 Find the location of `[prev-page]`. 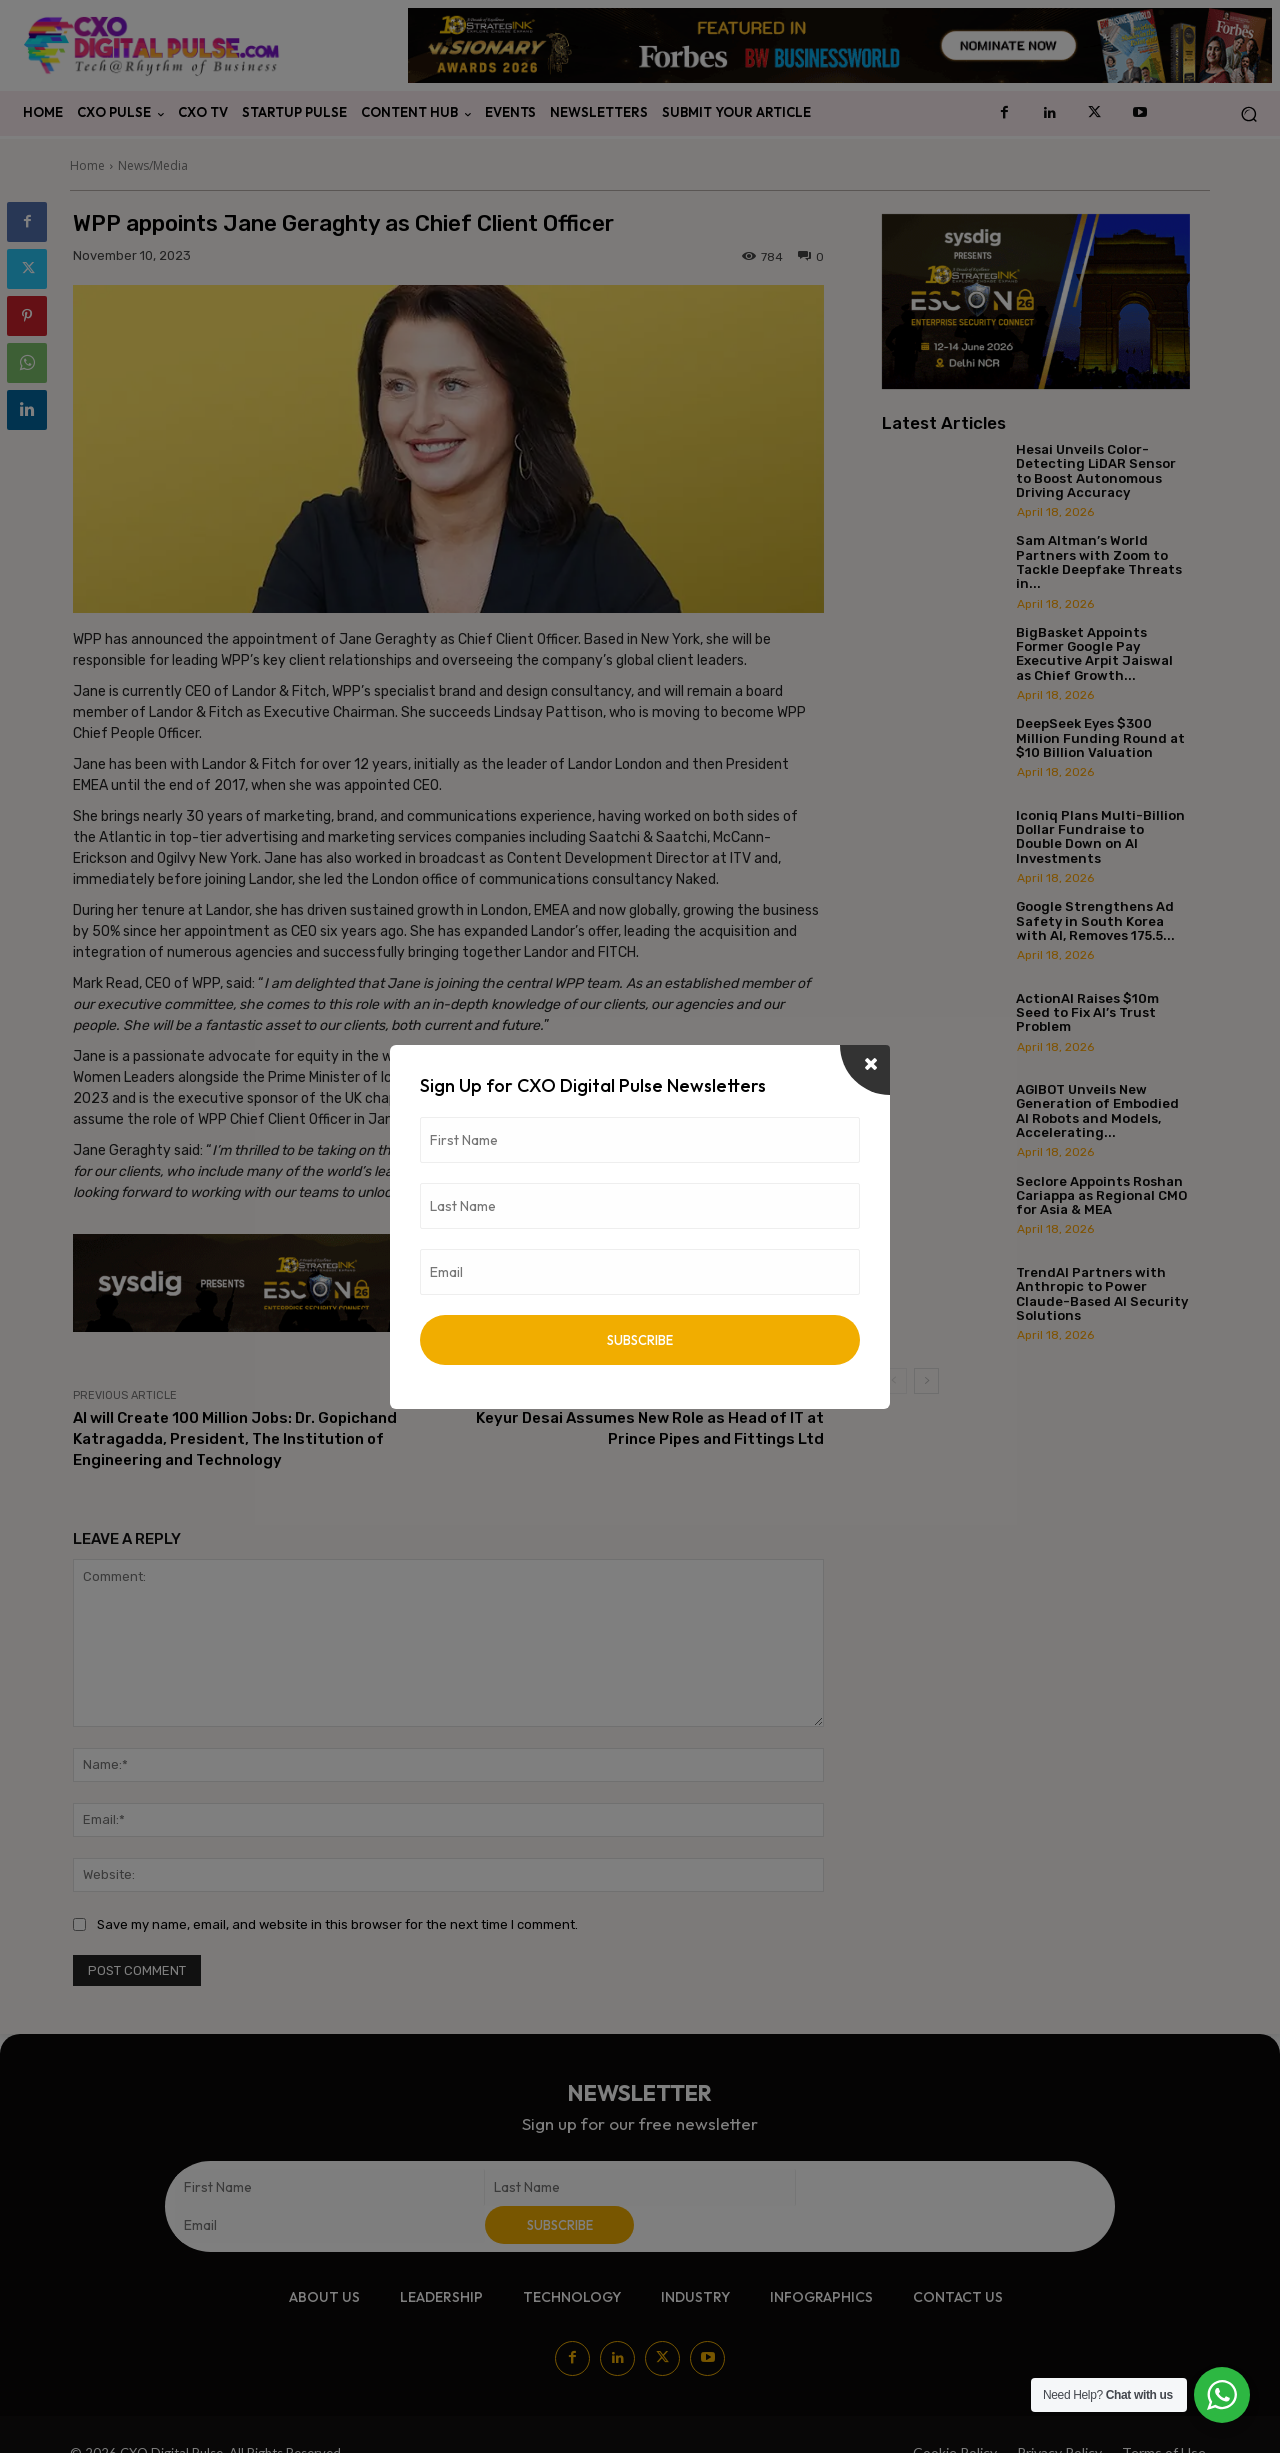

[prev-page] is located at coordinates (894, 1381).